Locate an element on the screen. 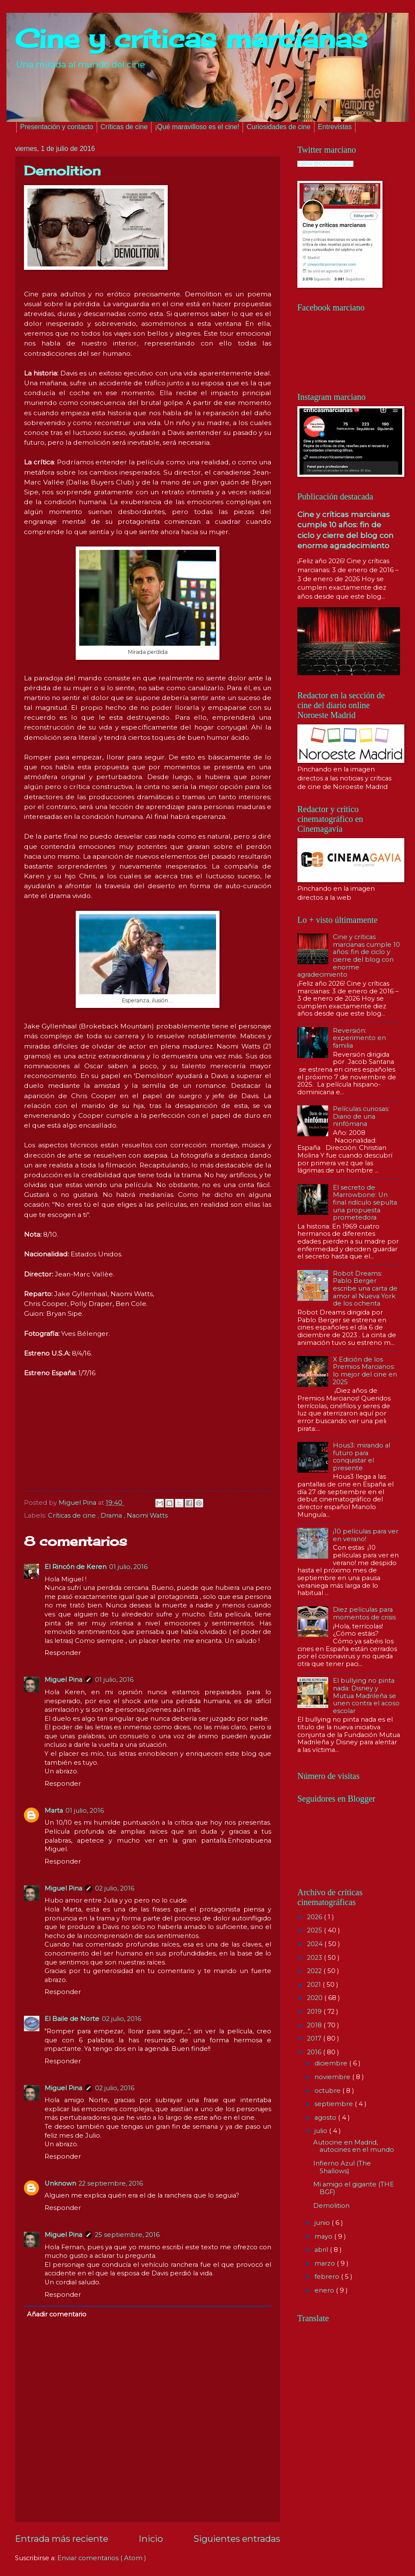 Image resolution: width=415 pixels, height=2576 pixels. ¡Qué maravilloso es el cine! is located at coordinates (197, 126).